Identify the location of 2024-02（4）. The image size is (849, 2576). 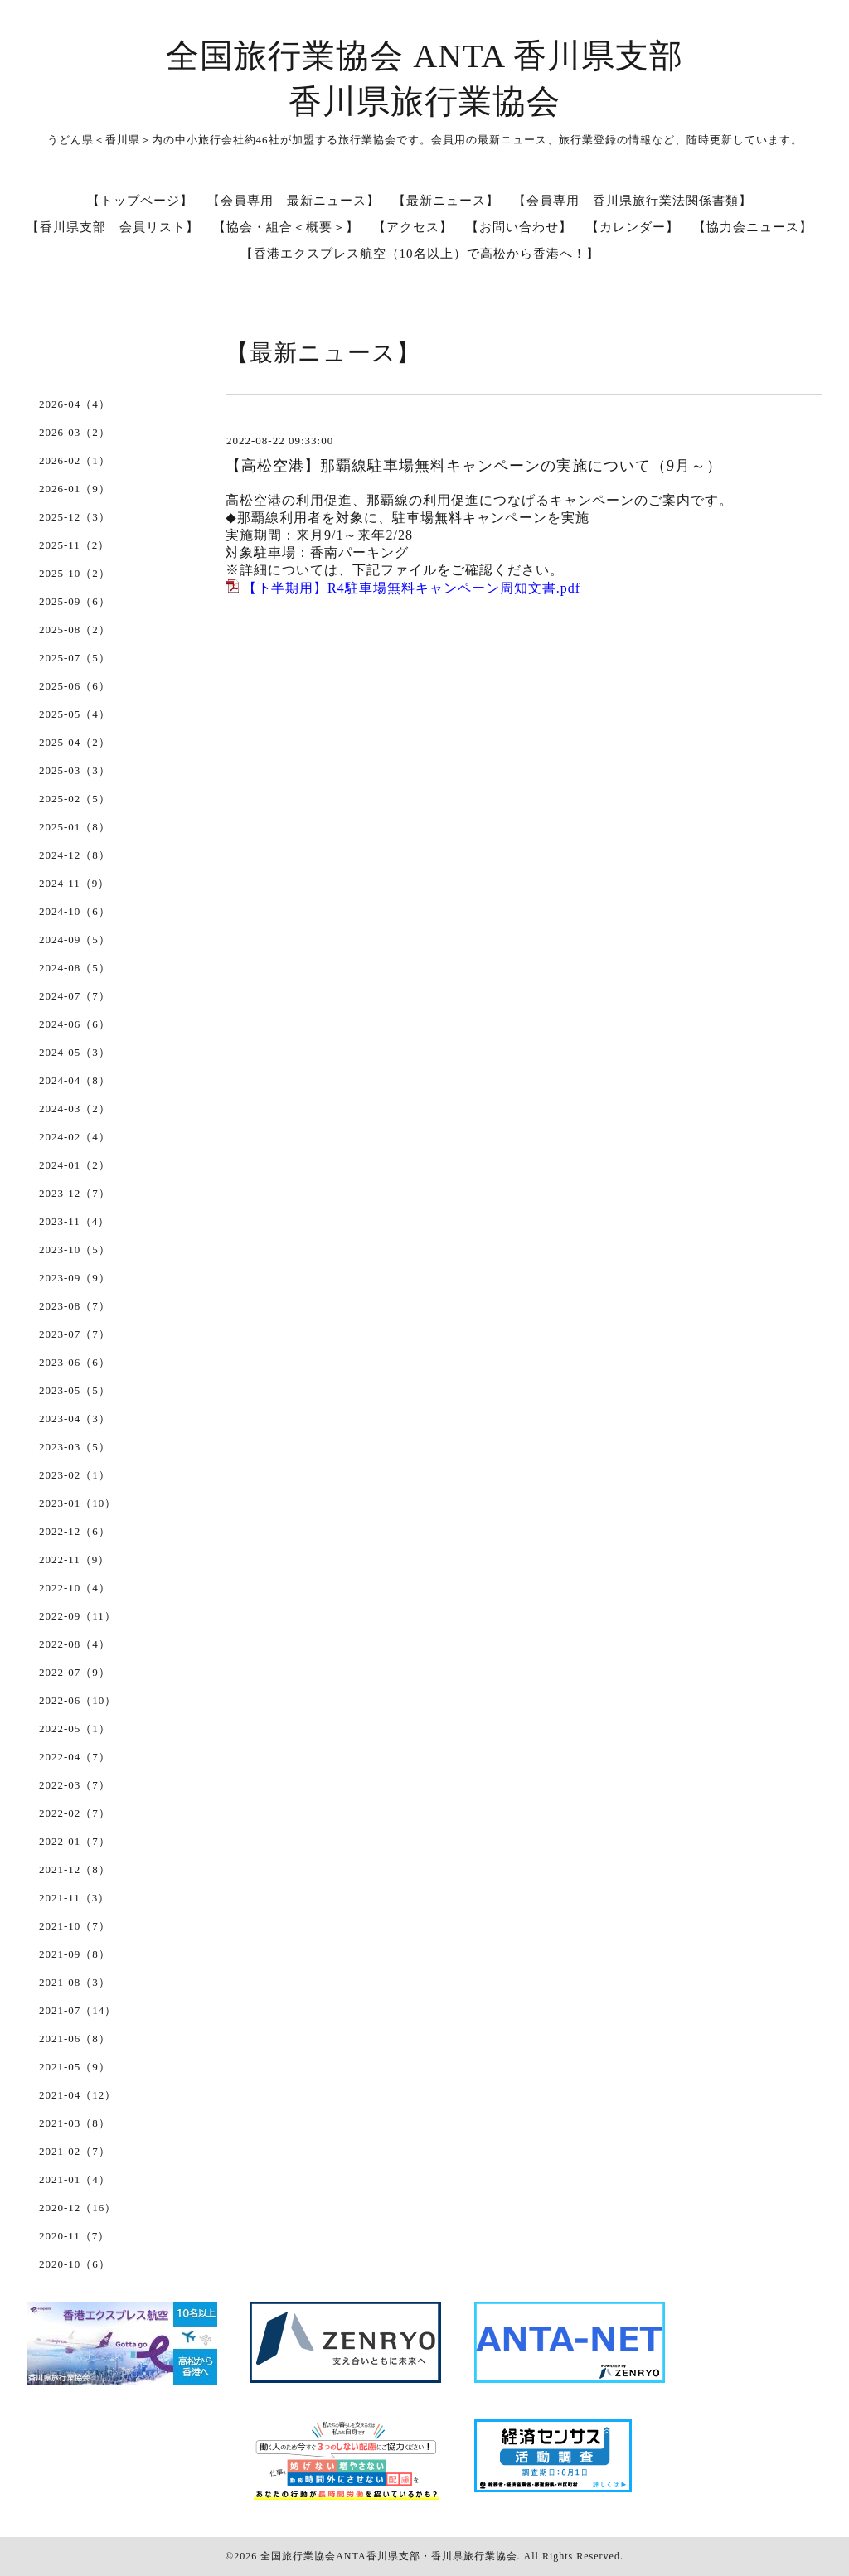
(74, 1137).